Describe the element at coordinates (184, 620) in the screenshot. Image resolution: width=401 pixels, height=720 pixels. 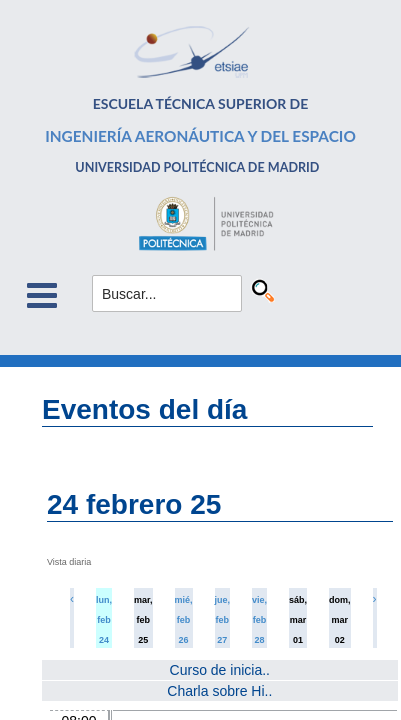
I see `mié, feb 26` at that location.